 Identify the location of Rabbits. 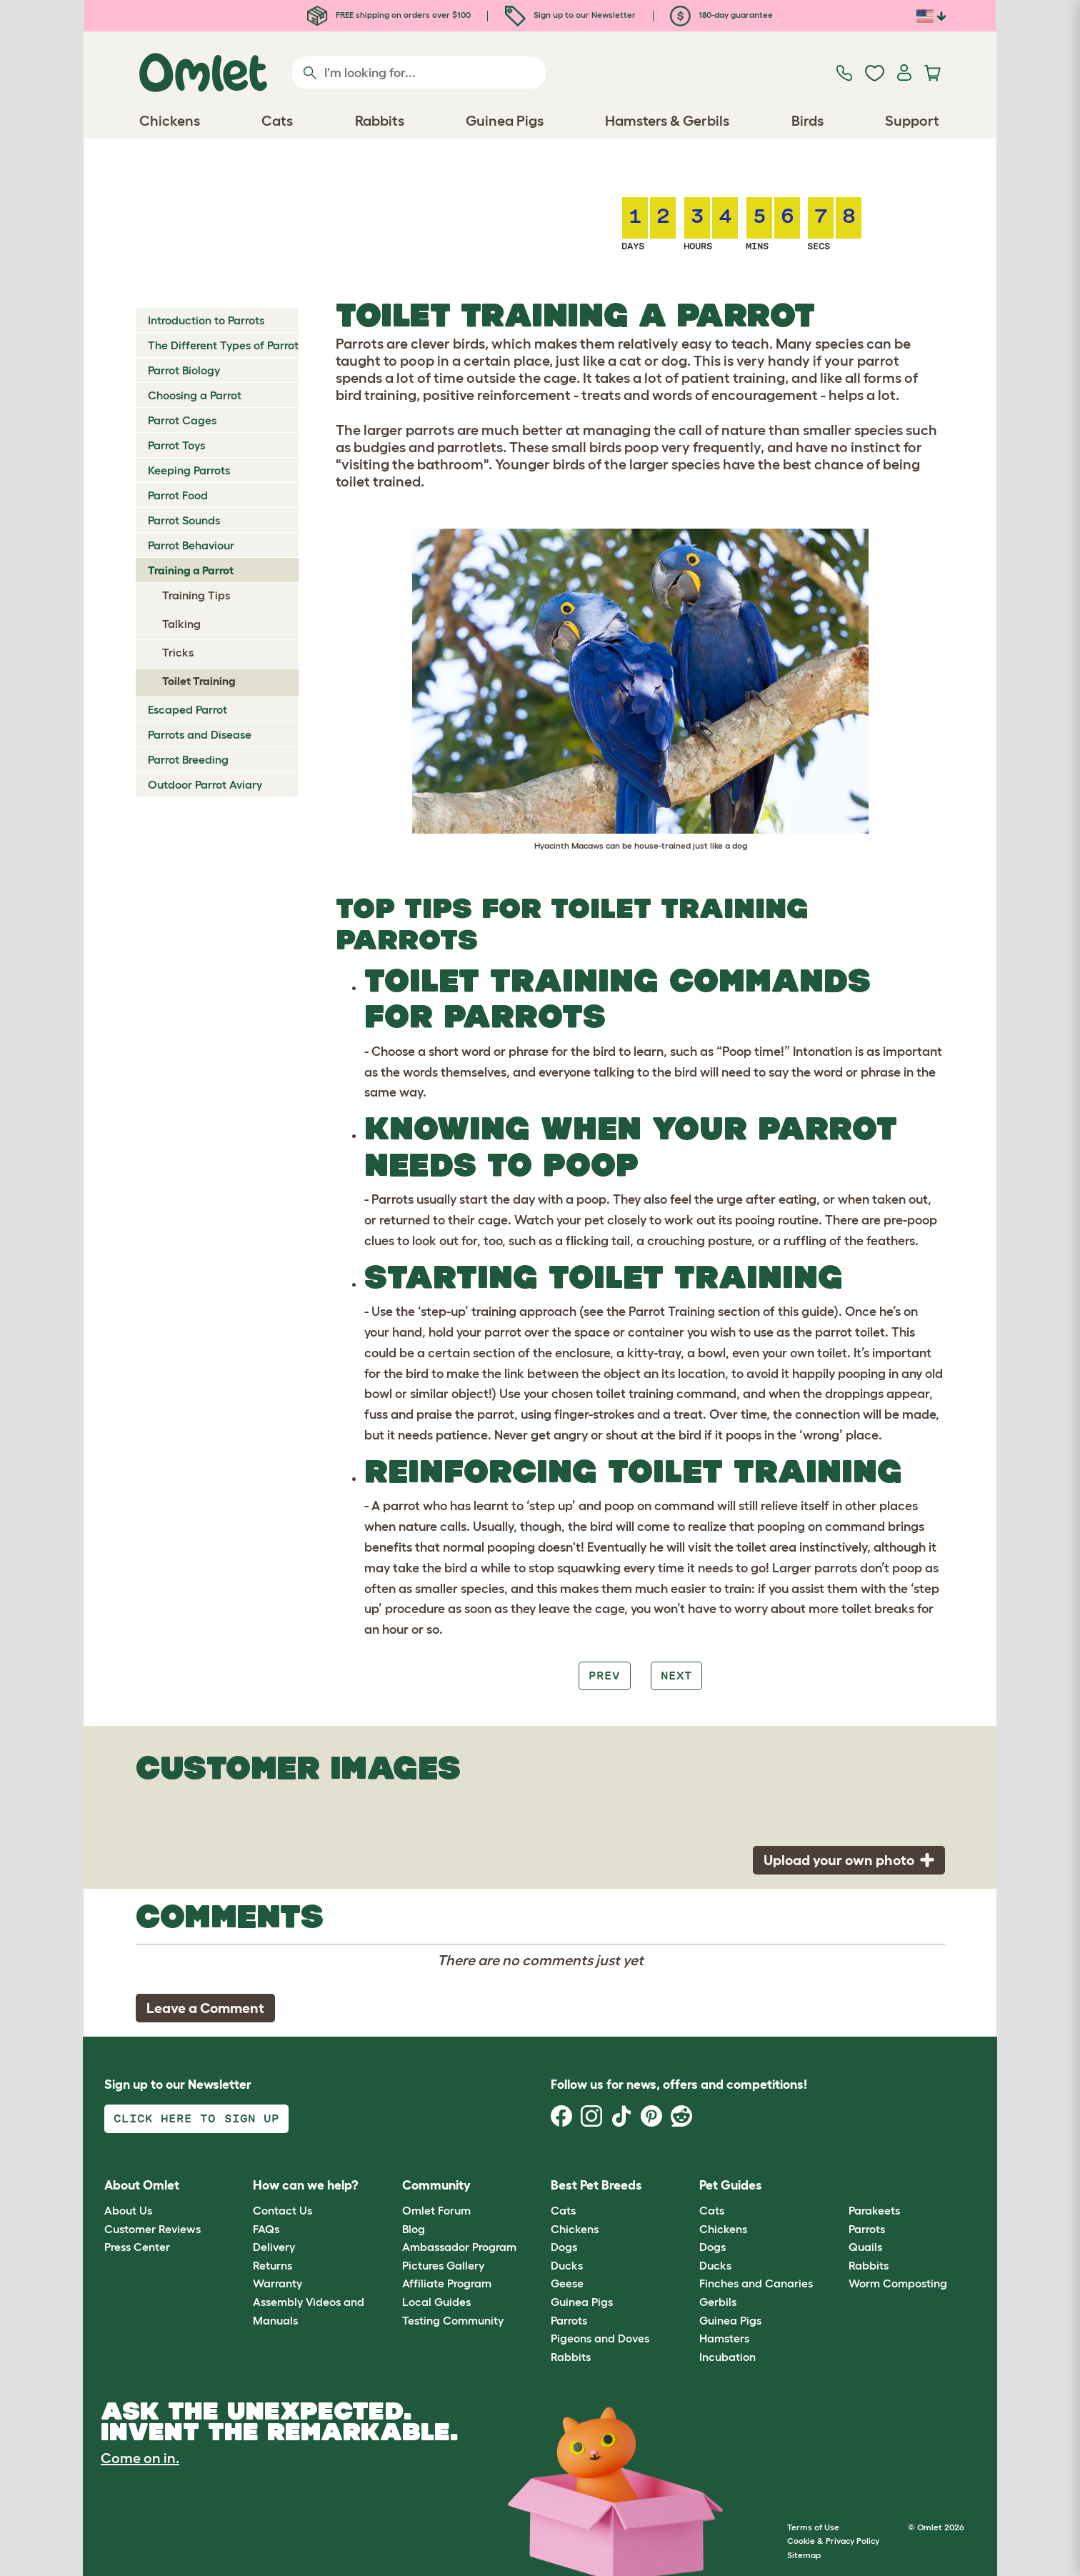
(571, 2356).